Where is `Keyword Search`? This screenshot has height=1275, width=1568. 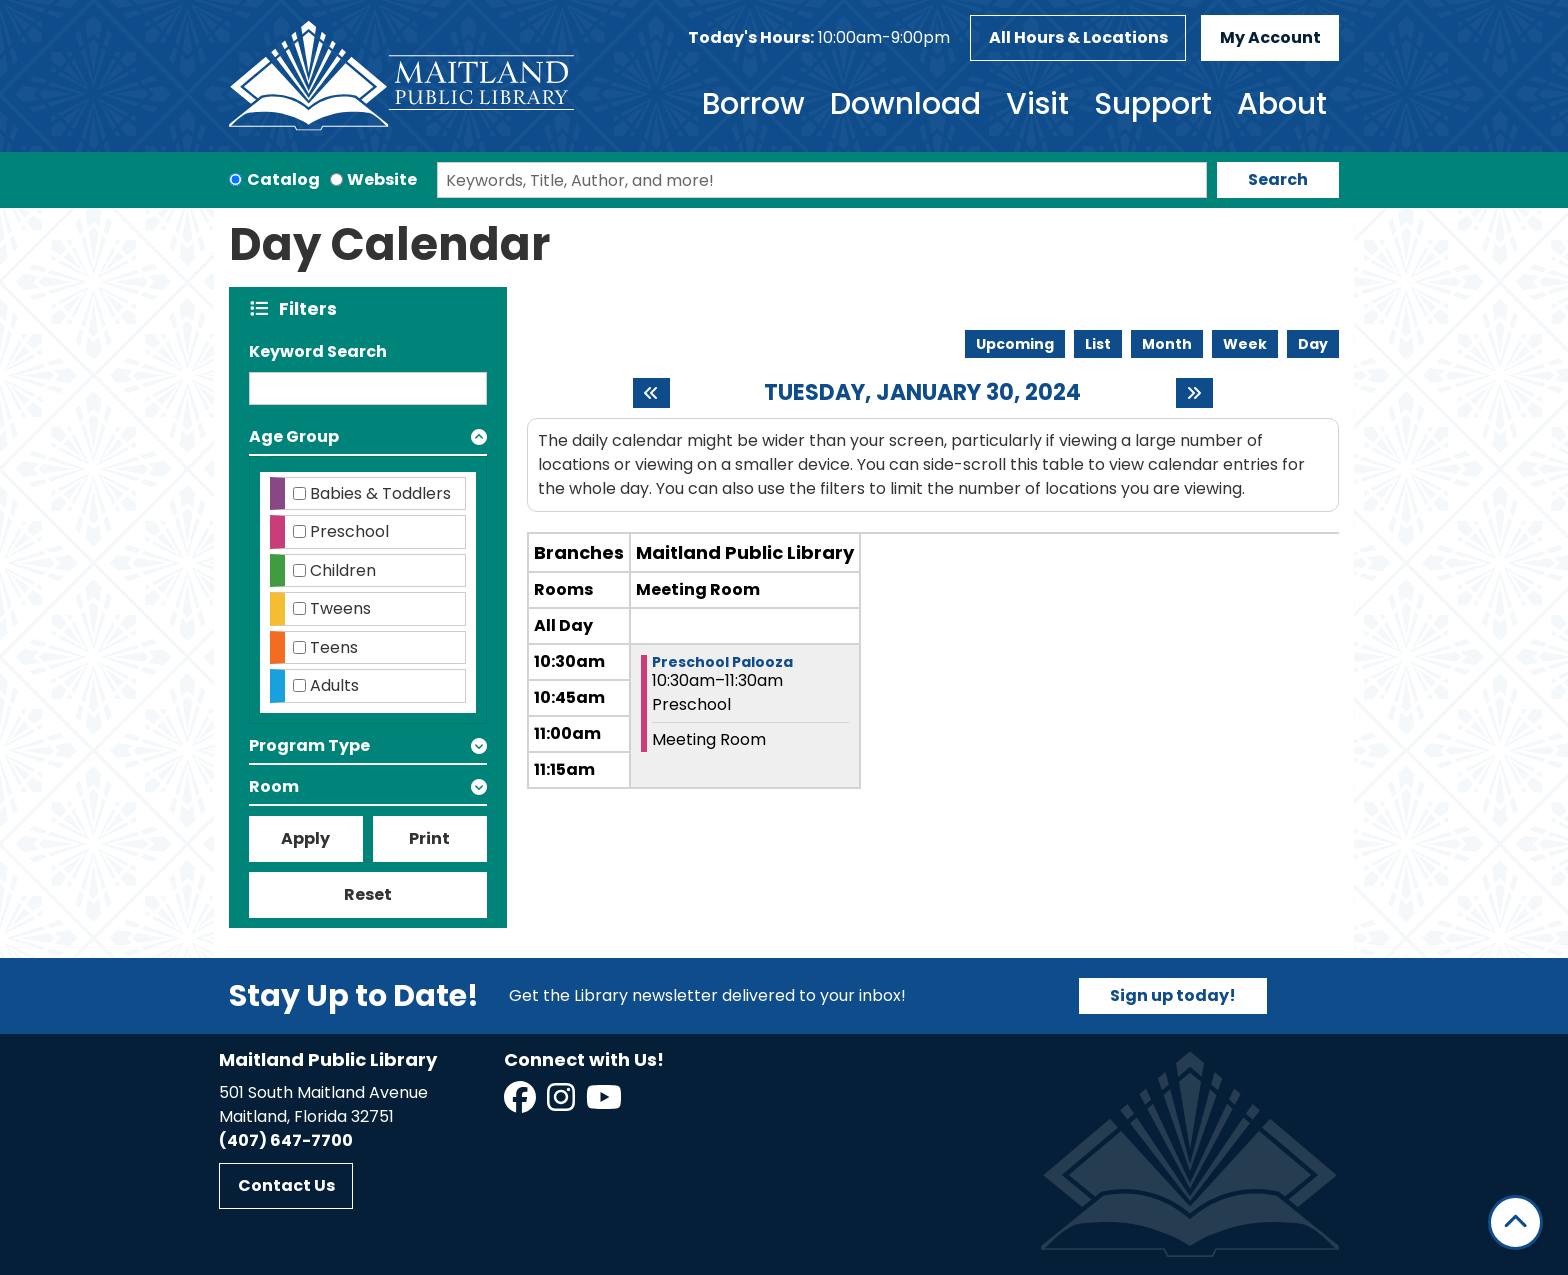 Keyword Search is located at coordinates (318, 351).